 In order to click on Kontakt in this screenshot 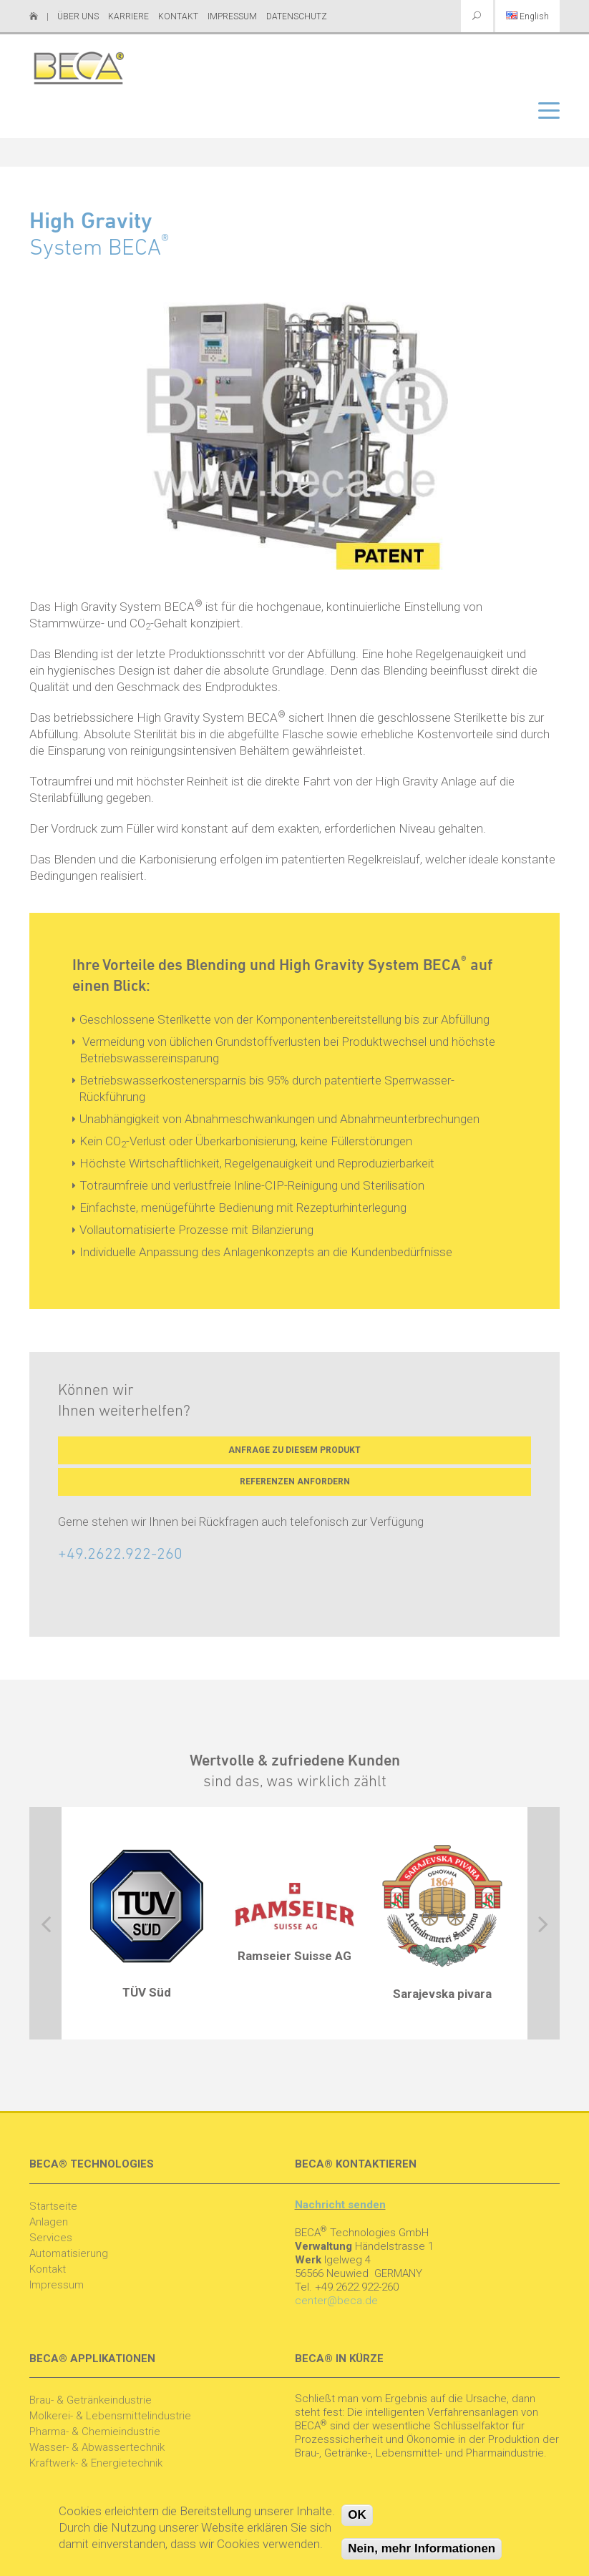, I will do `click(178, 16)`.